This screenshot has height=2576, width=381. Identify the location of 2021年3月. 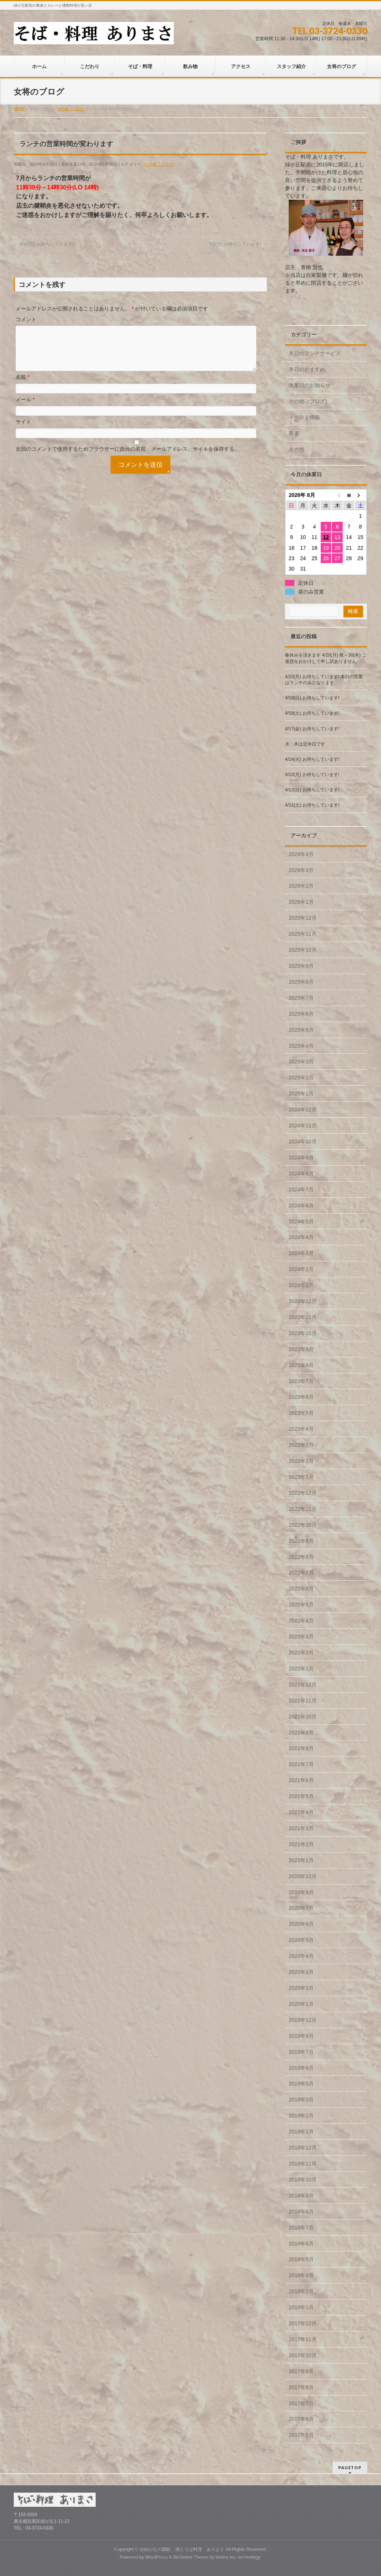
(301, 1828).